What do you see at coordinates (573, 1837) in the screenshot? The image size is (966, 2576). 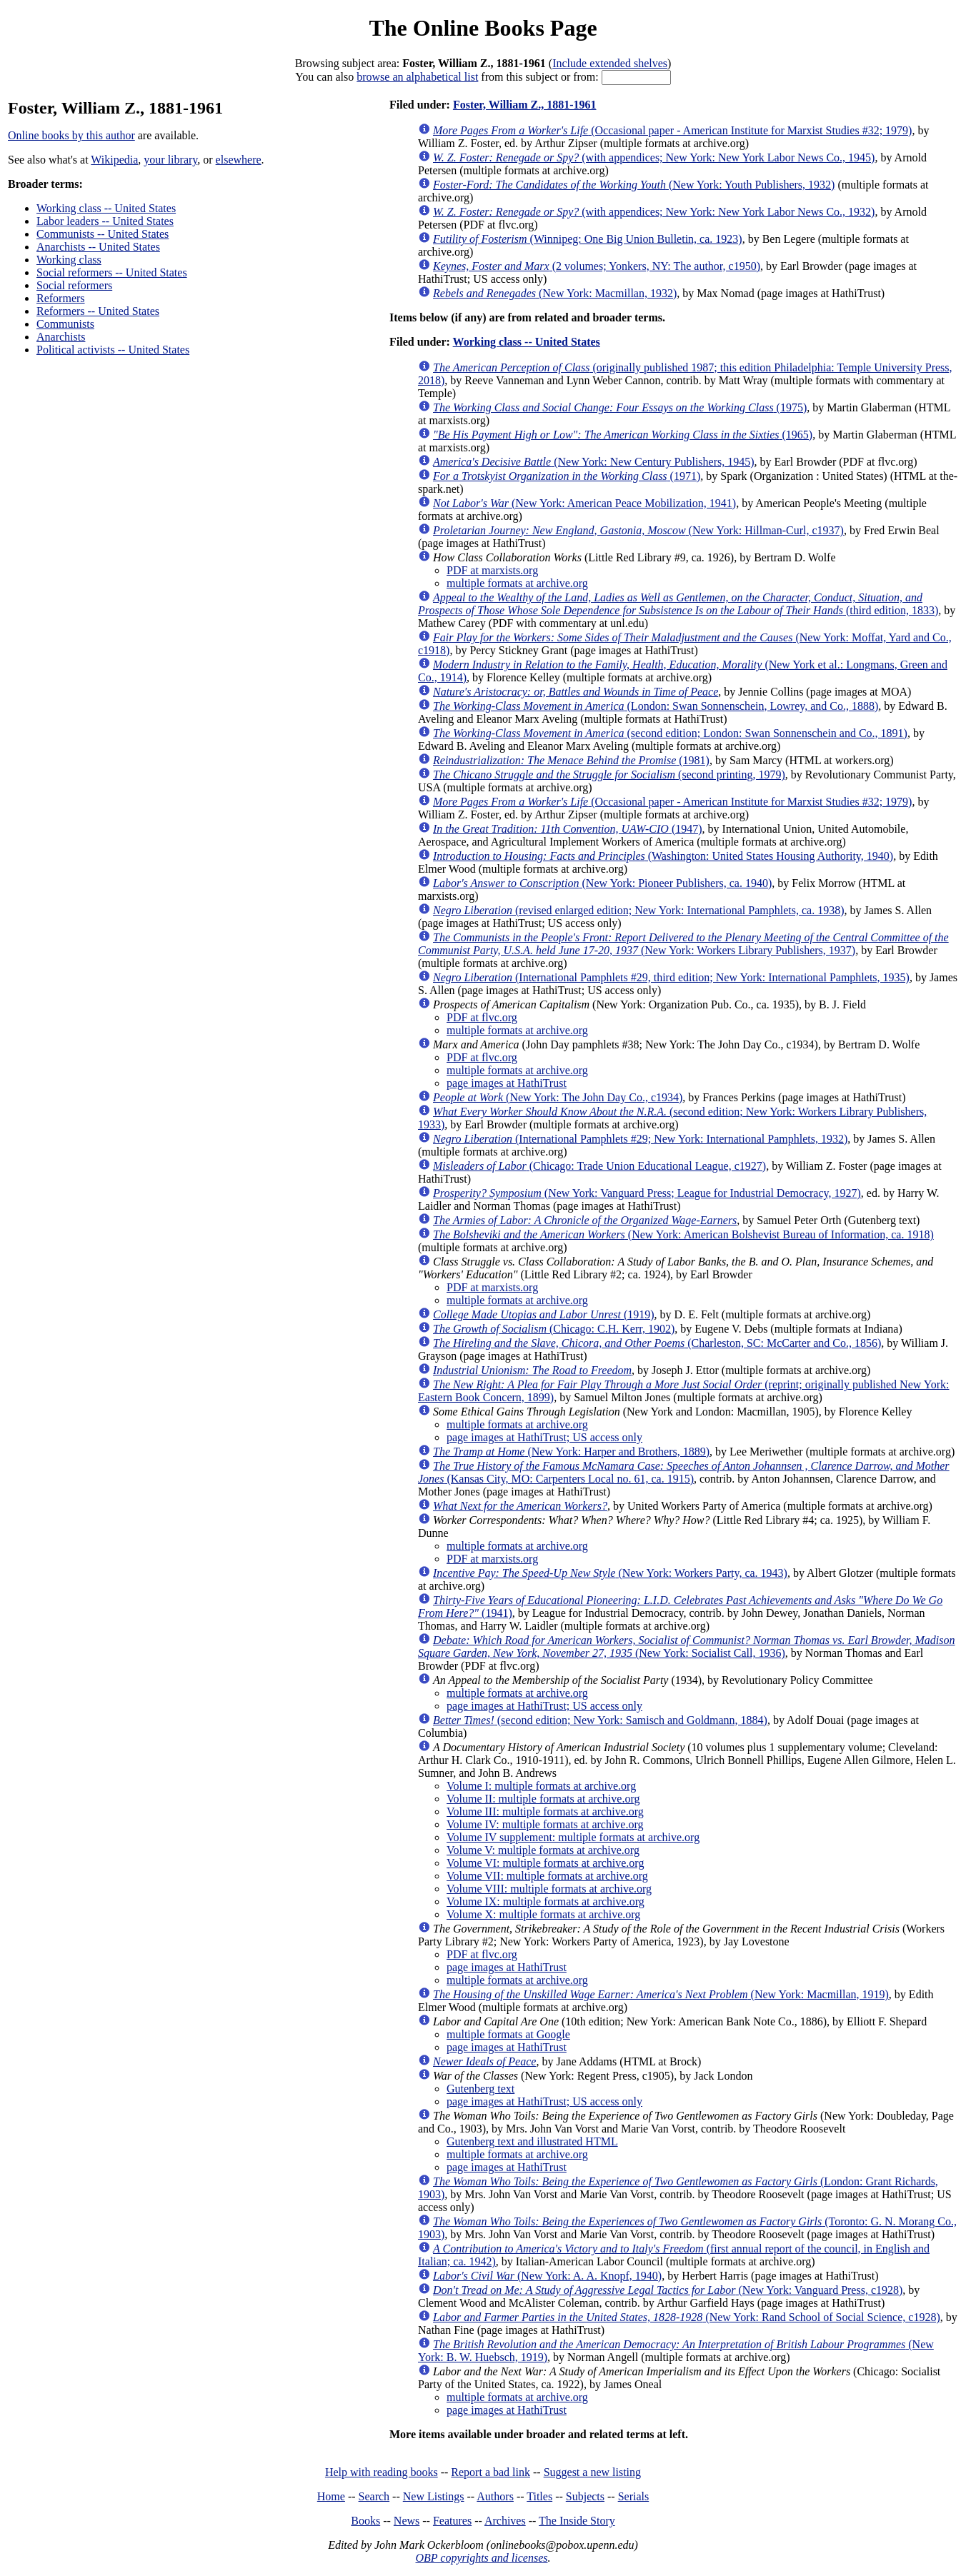 I see `Volume IV supplement: multiple formats at archive.org` at bounding box center [573, 1837].